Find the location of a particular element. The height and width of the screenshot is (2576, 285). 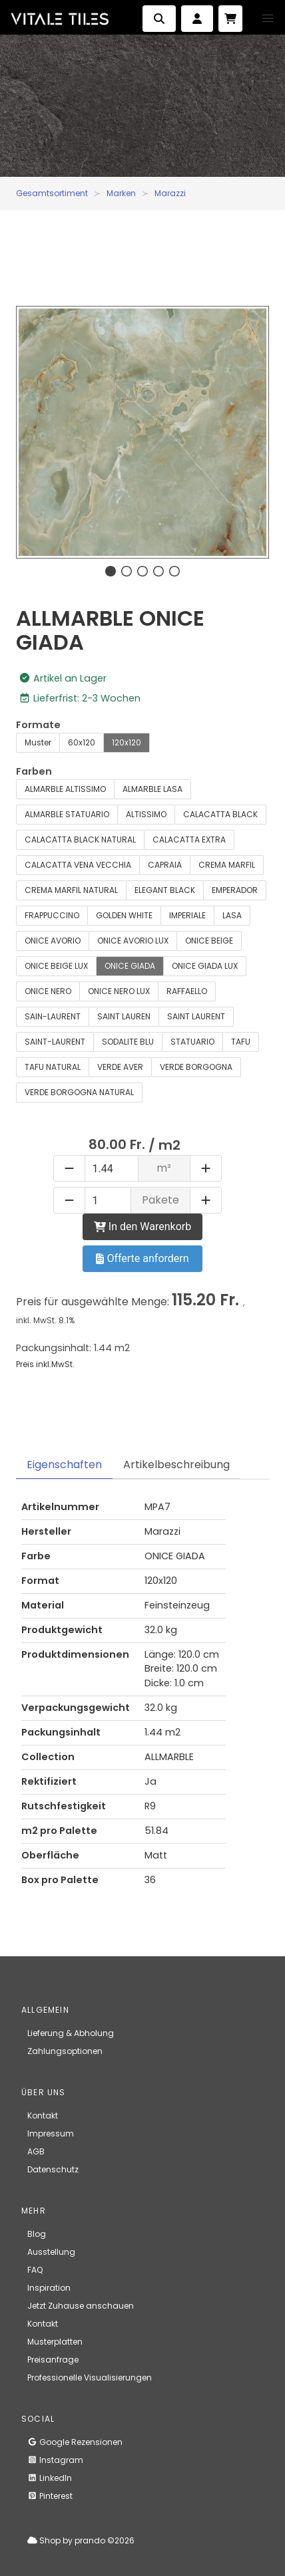

Datenschutz is located at coordinates (53, 2169).